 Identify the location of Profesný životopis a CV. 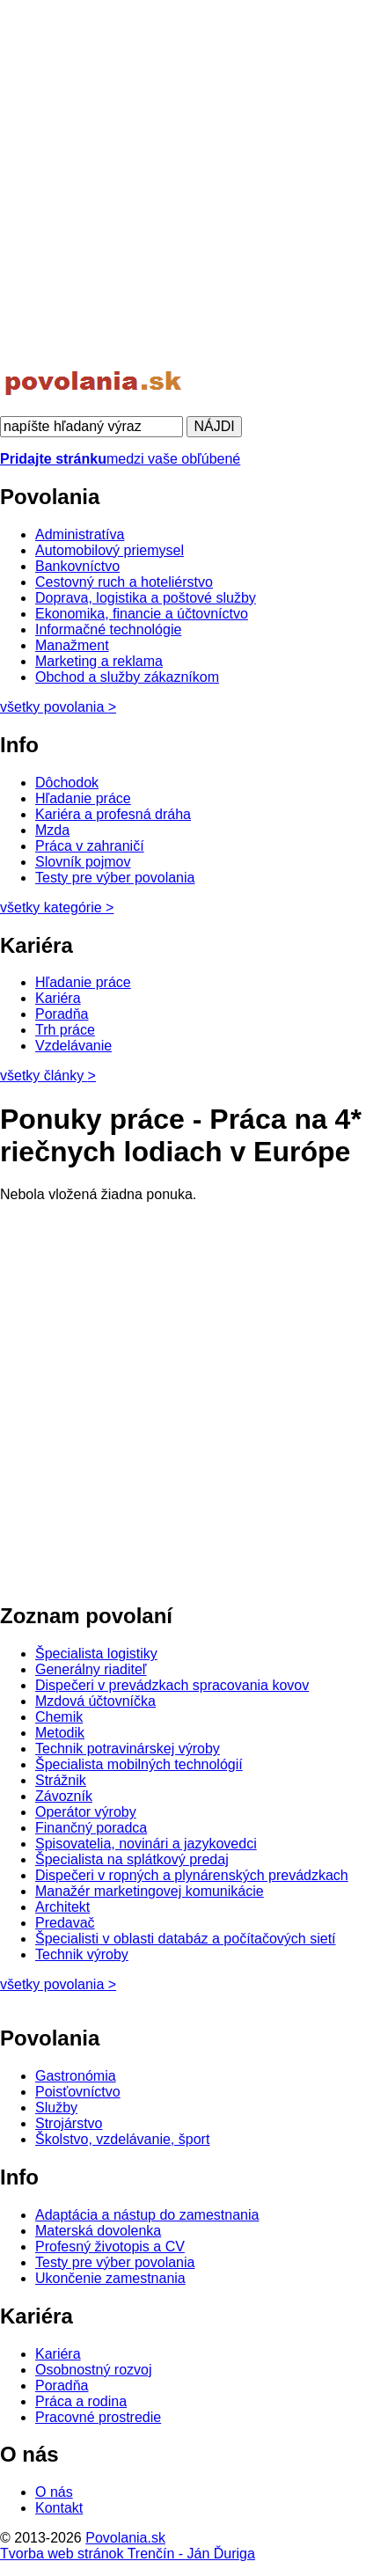
(110, 2246).